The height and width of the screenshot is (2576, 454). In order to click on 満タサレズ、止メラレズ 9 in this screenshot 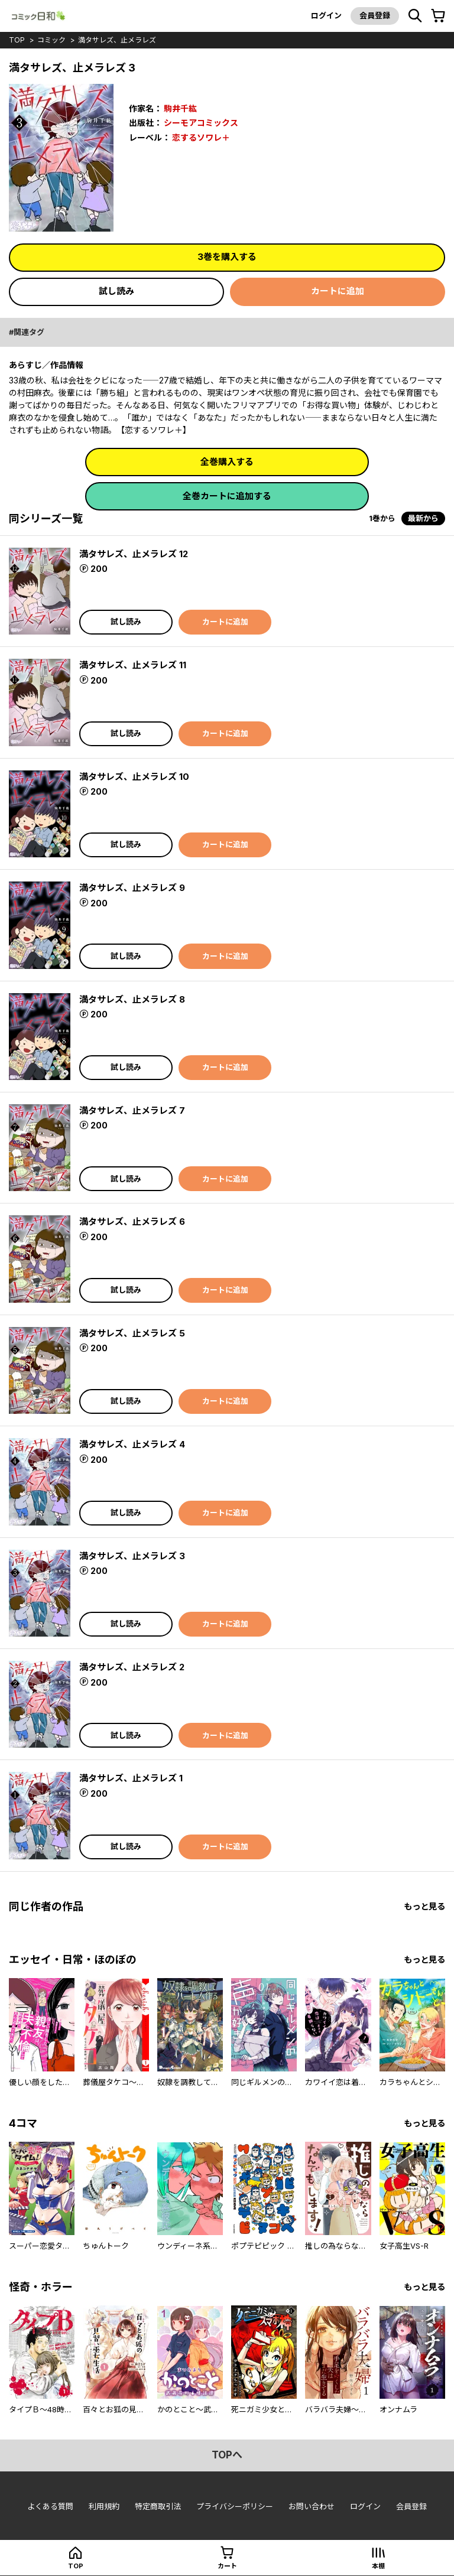, I will do `click(132, 887)`.